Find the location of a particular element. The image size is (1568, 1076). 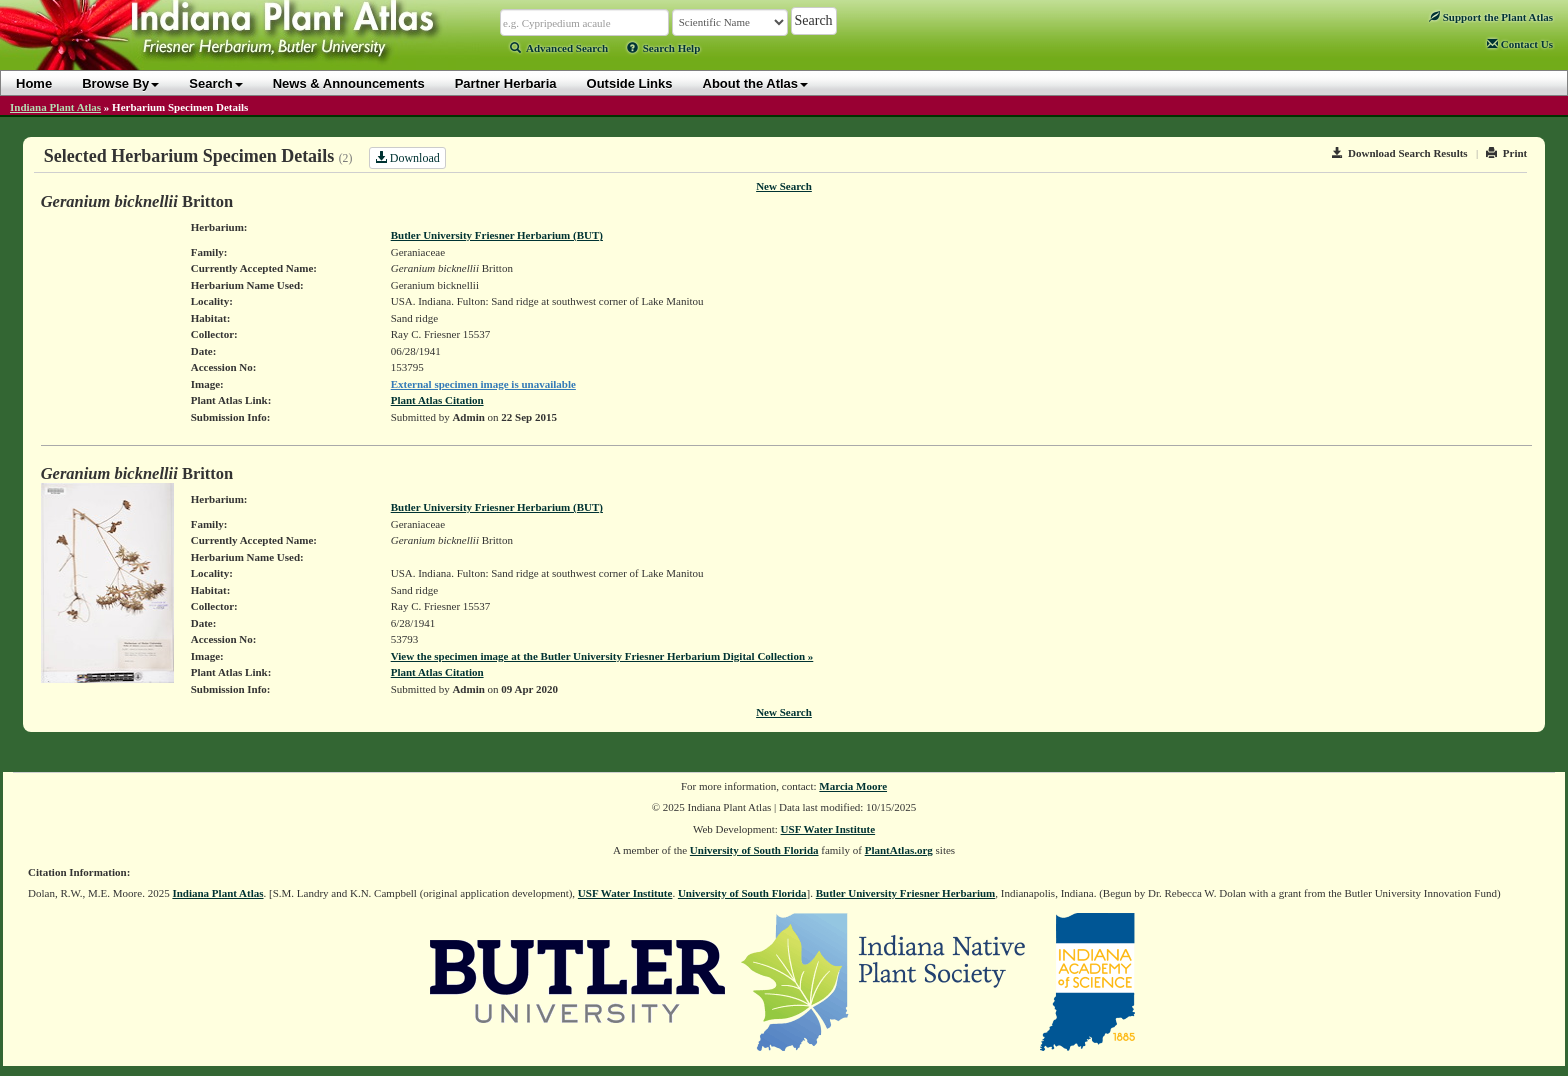

Support is located at coordinates (1491, 17).